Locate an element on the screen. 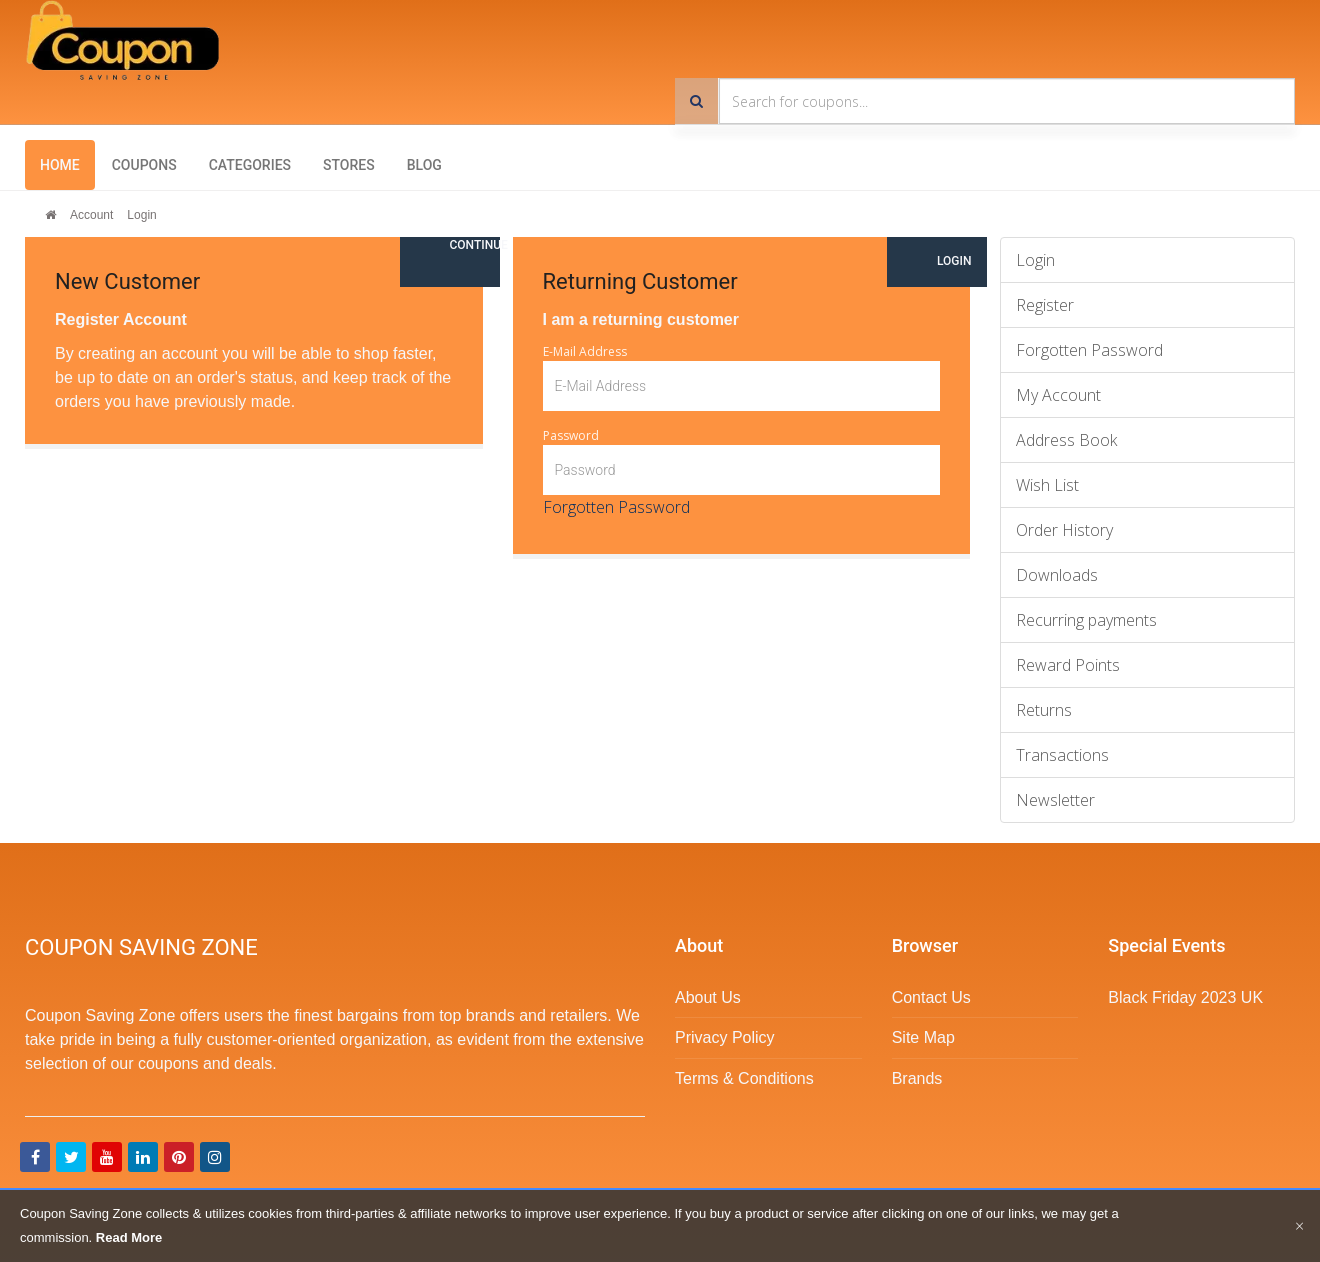 This screenshot has height=1262, width=1320. Contact Us is located at coordinates (931, 997).